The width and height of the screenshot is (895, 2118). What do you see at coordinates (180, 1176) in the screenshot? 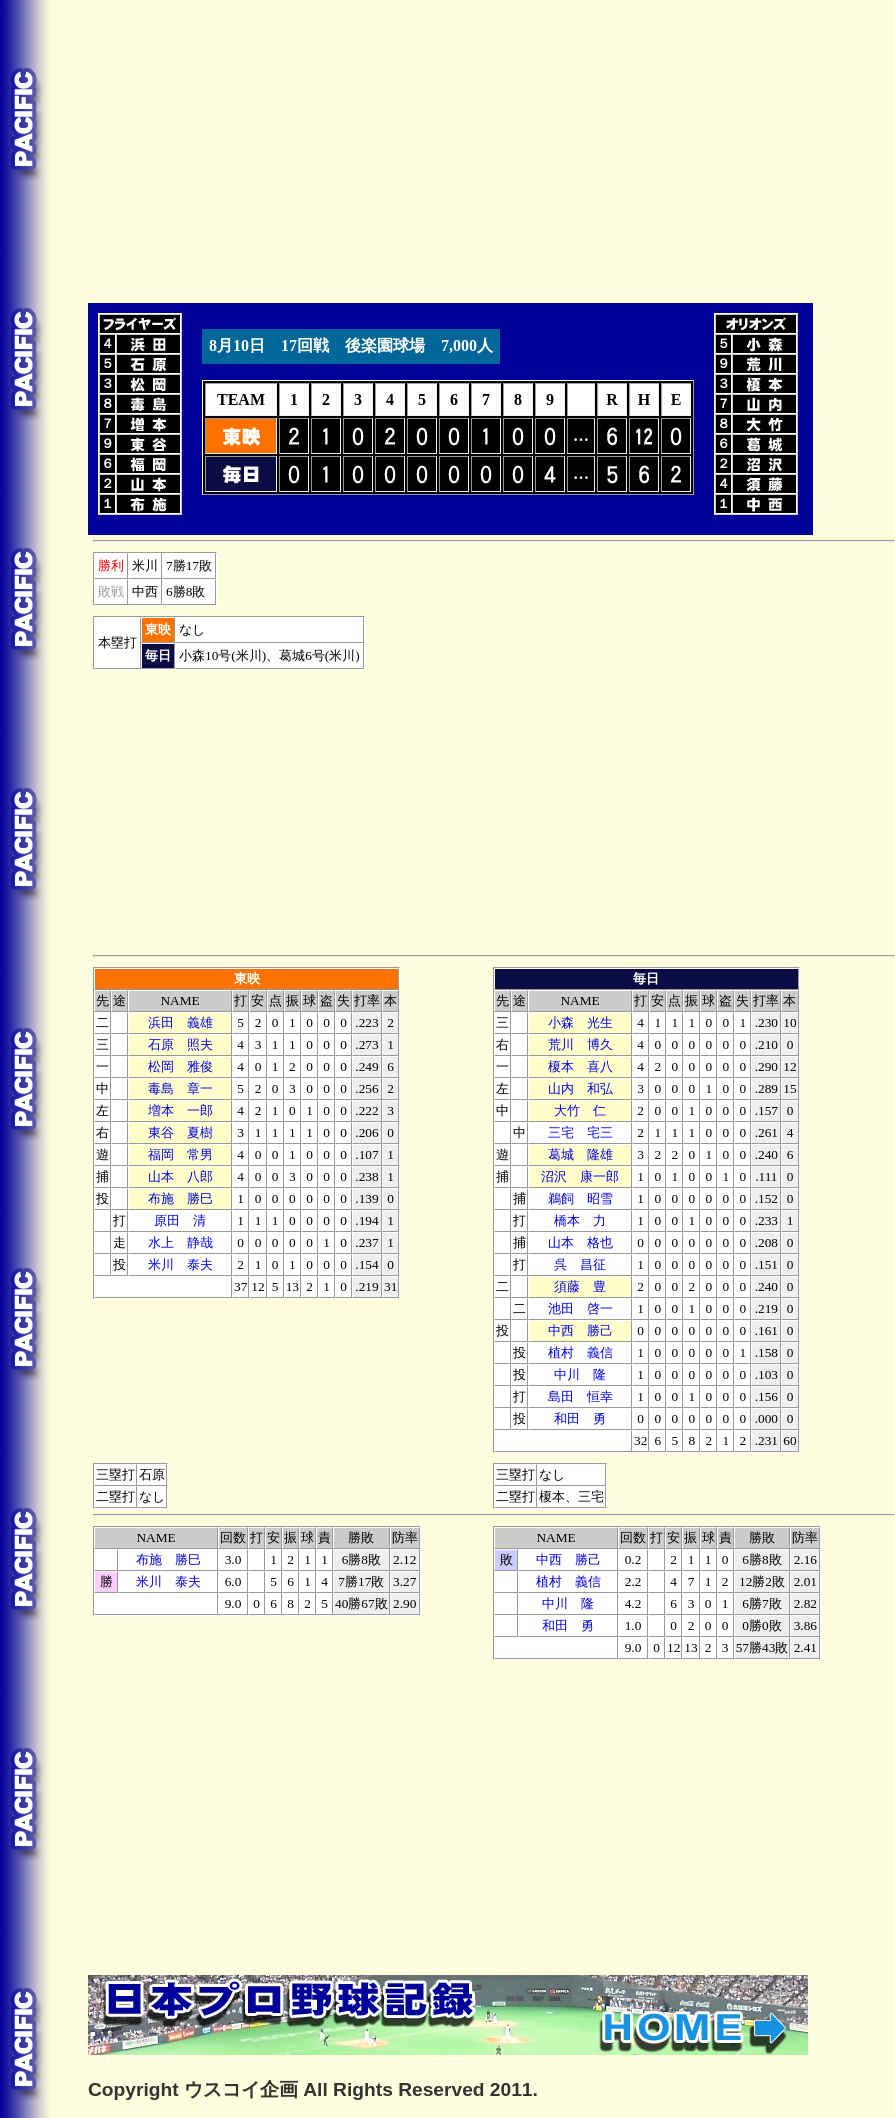
I see `山本 八郎` at bounding box center [180, 1176].